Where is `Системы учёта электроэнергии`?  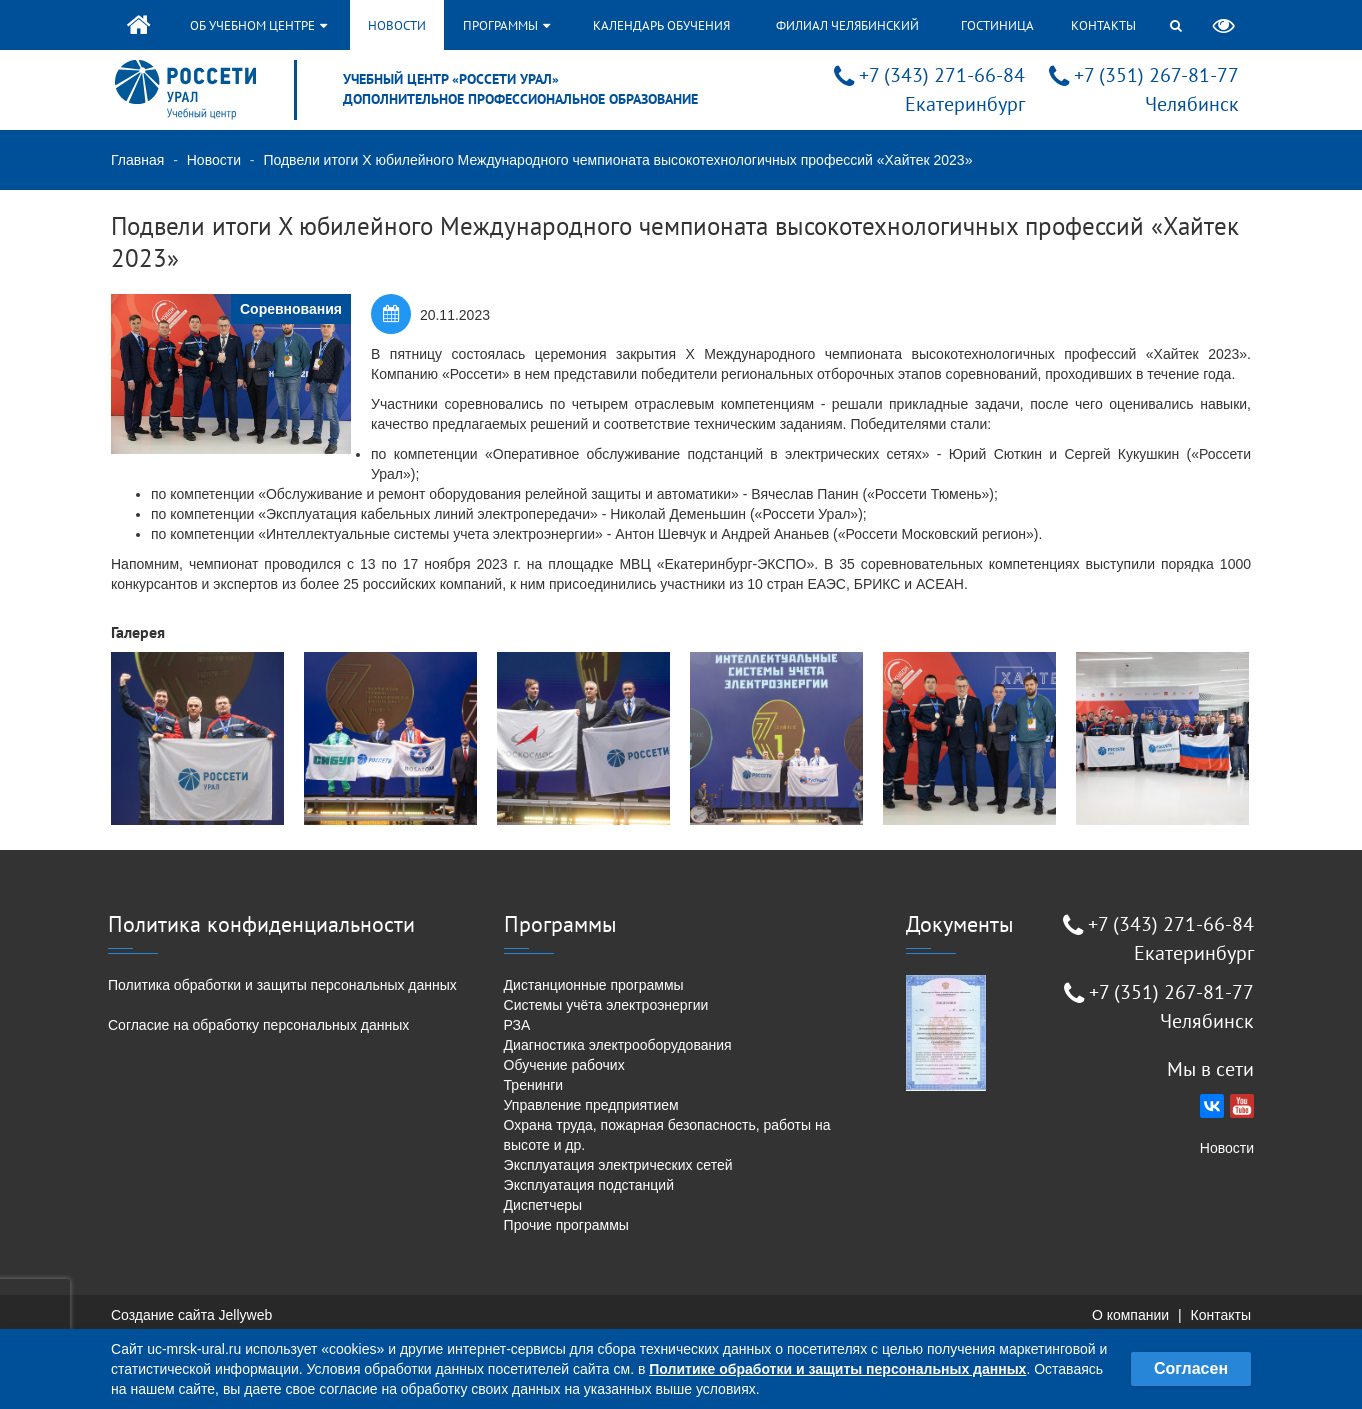
Системы учёта электроэнергии is located at coordinates (606, 1005).